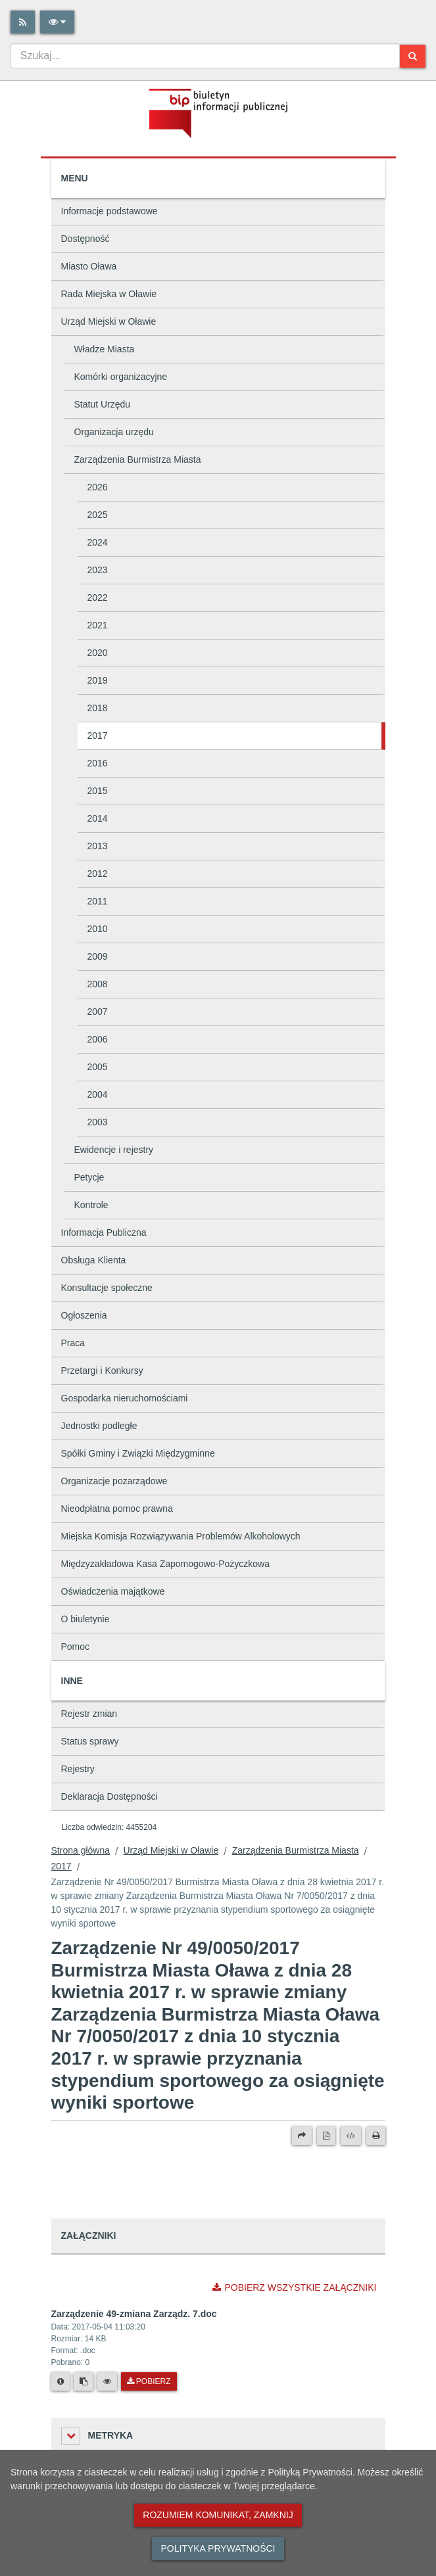 Image resolution: width=436 pixels, height=2576 pixels. I want to click on 2019, so click(97, 680).